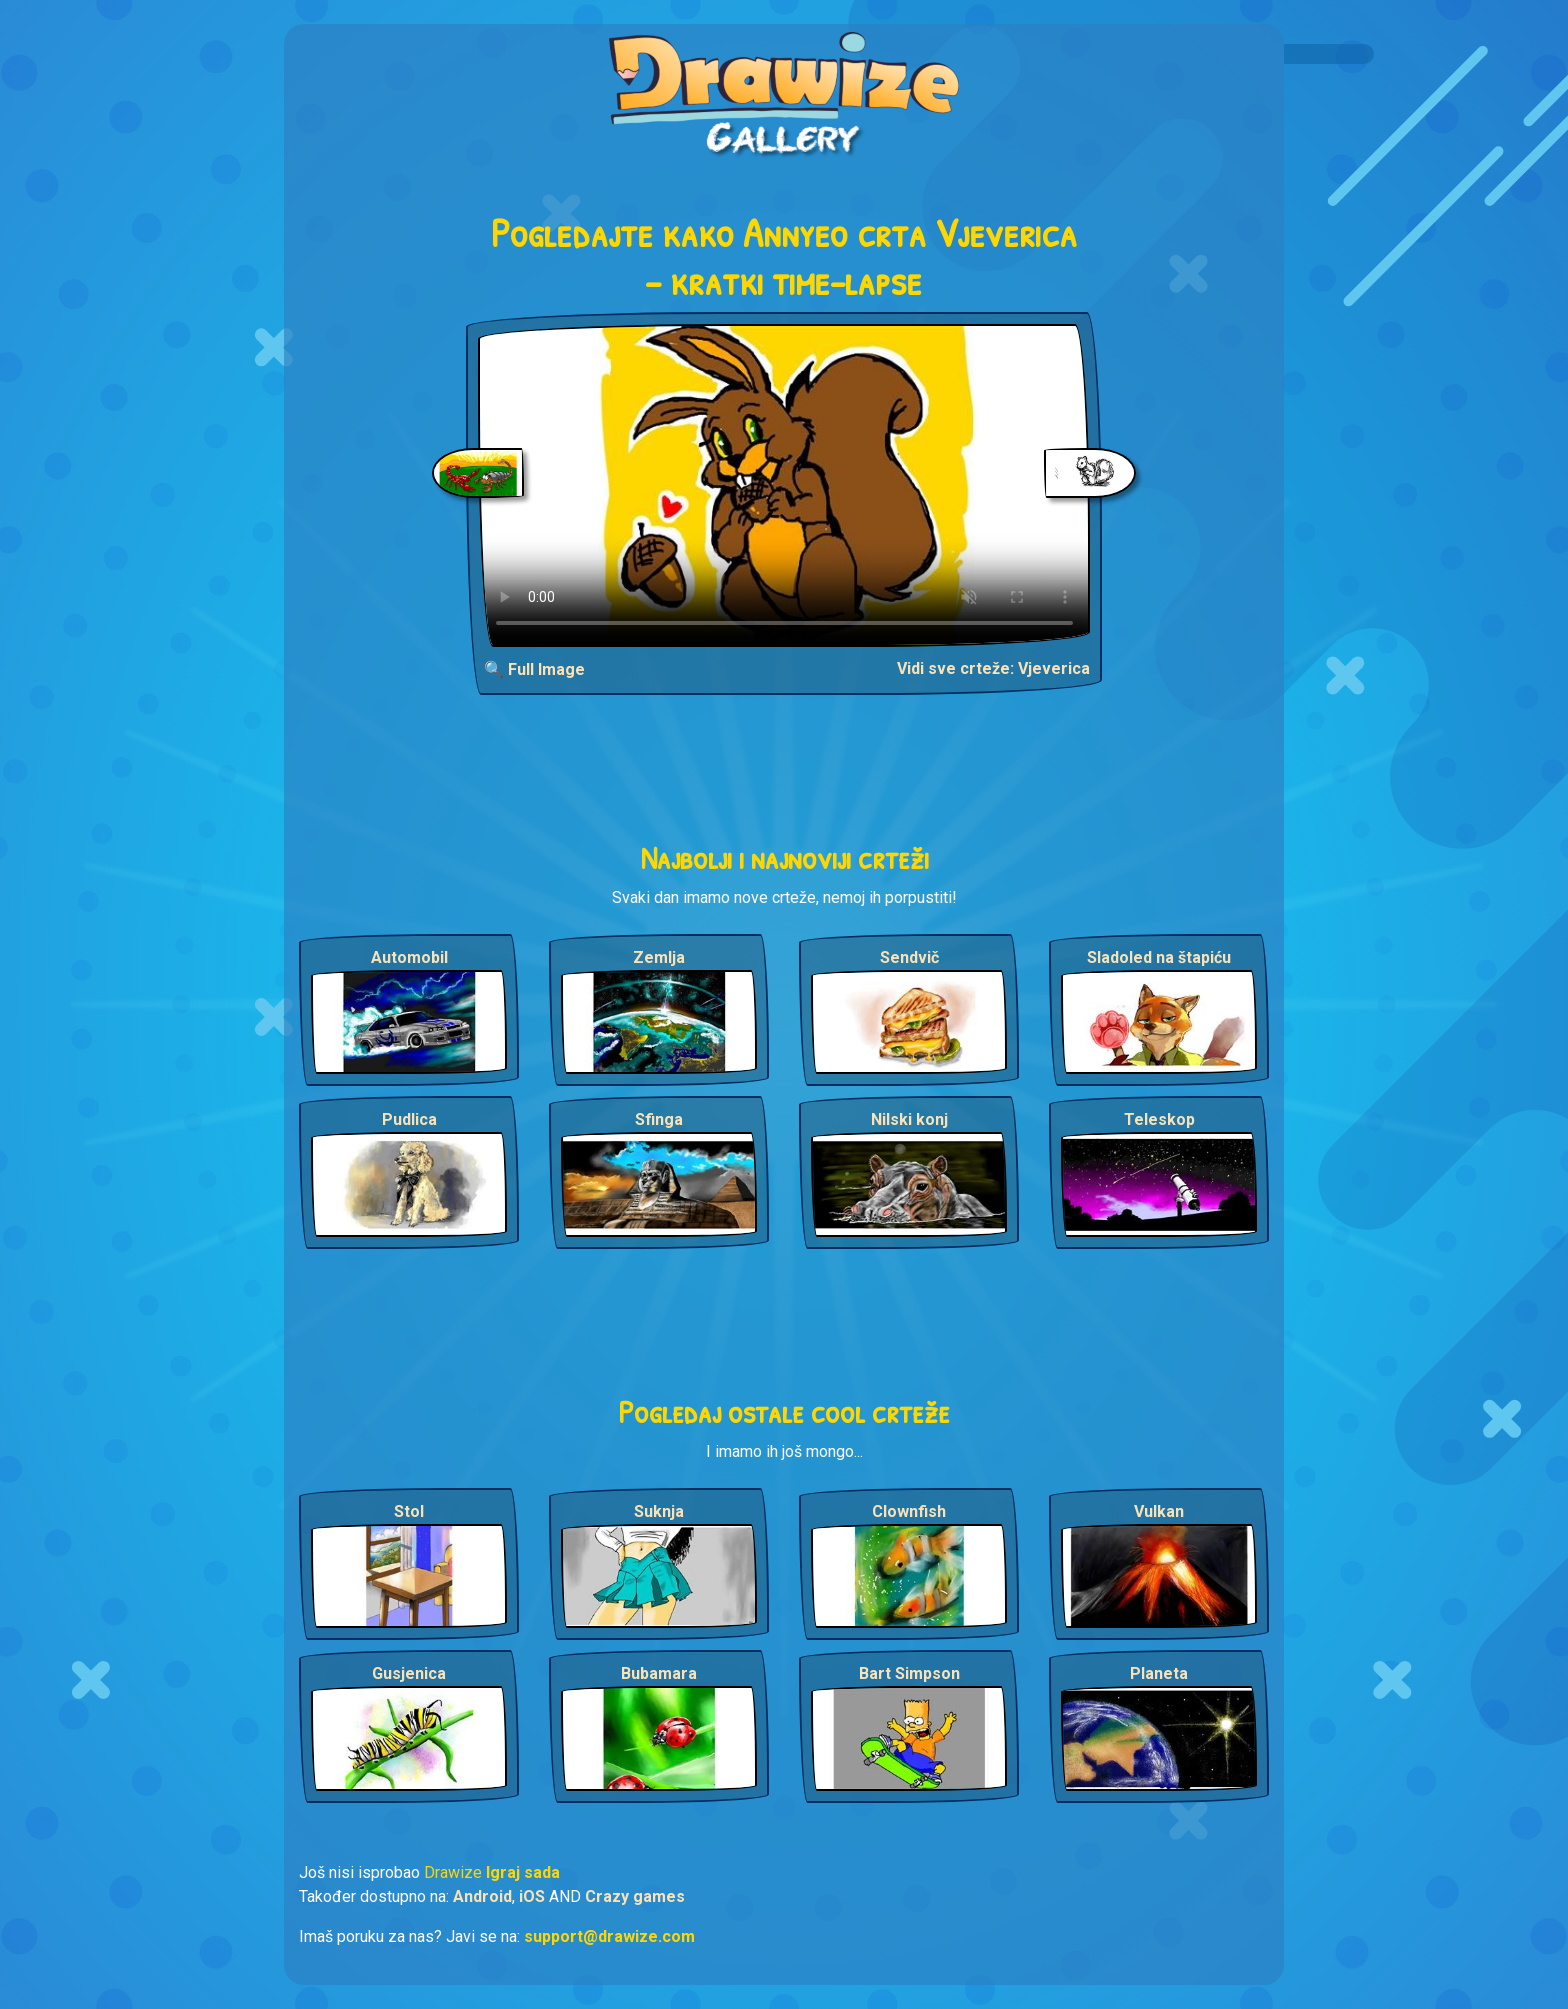  What do you see at coordinates (635, 1896) in the screenshot?
I see `Crazy games` at bounding box center [635, 1896].